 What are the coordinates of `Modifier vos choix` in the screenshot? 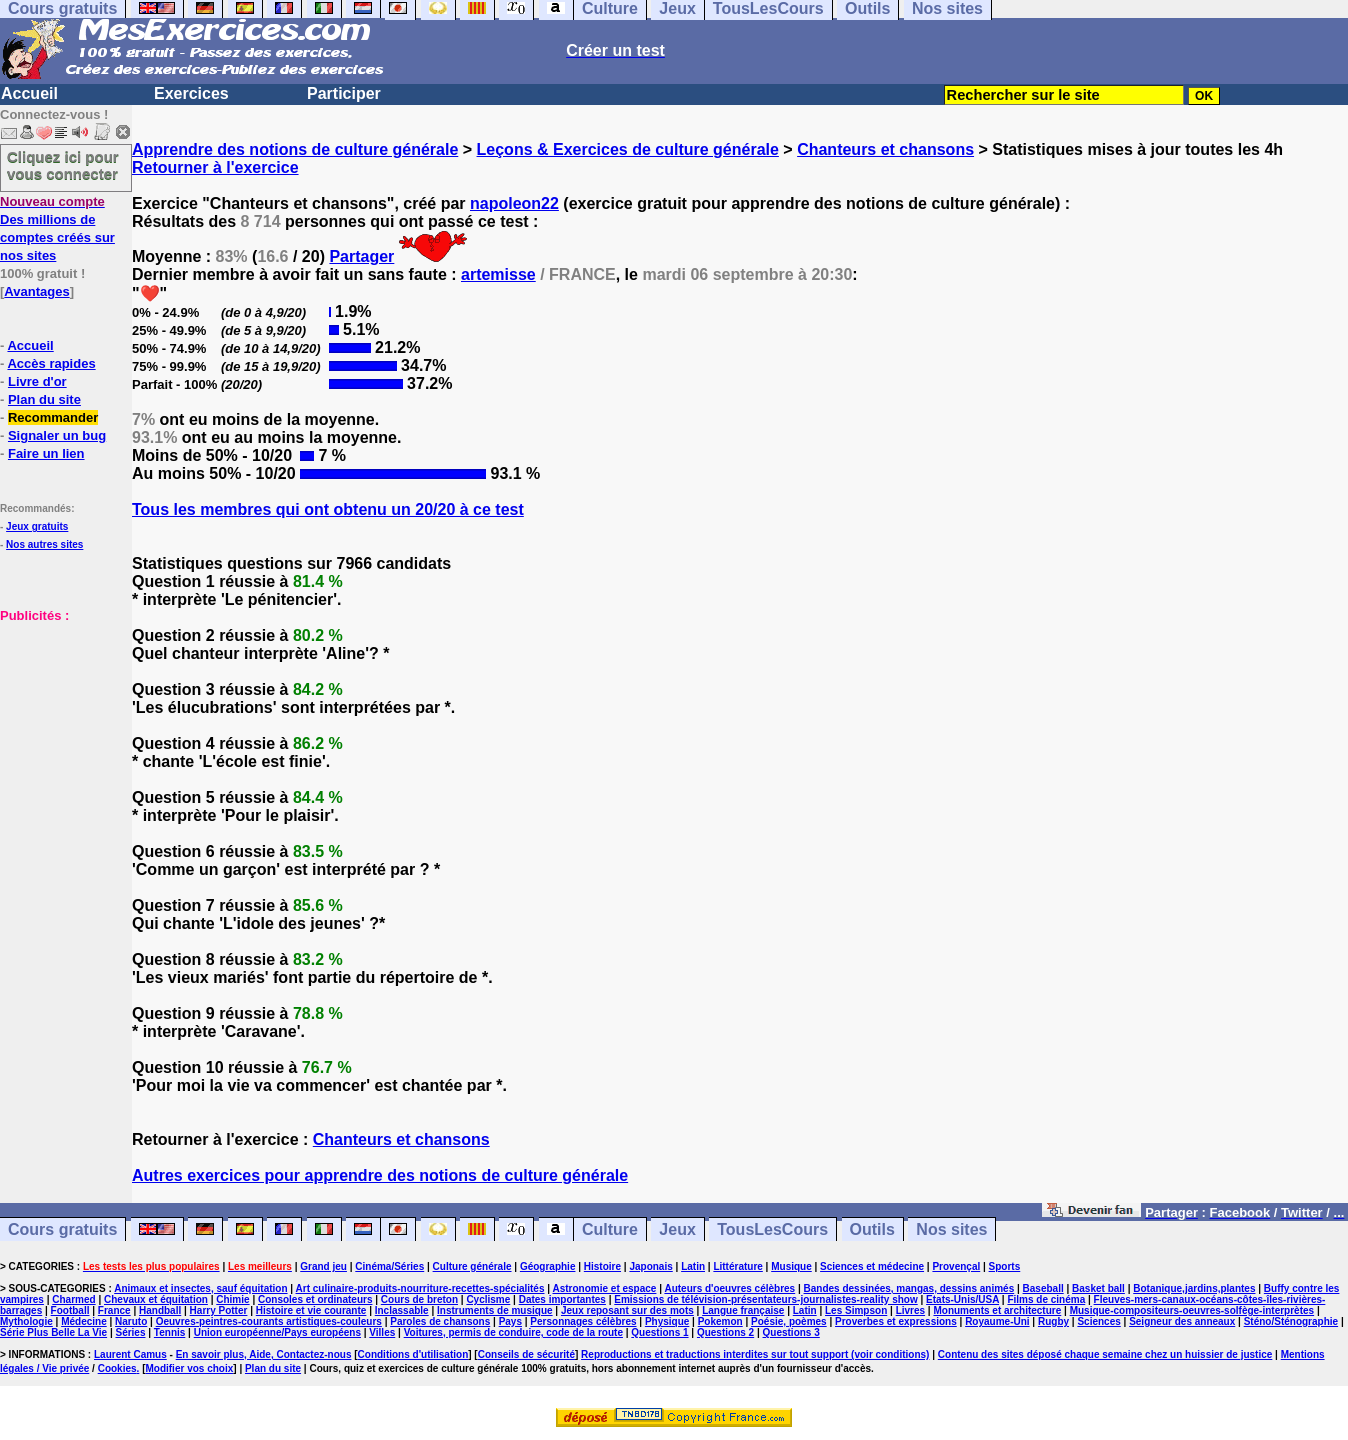 It's located at (189, 1368).